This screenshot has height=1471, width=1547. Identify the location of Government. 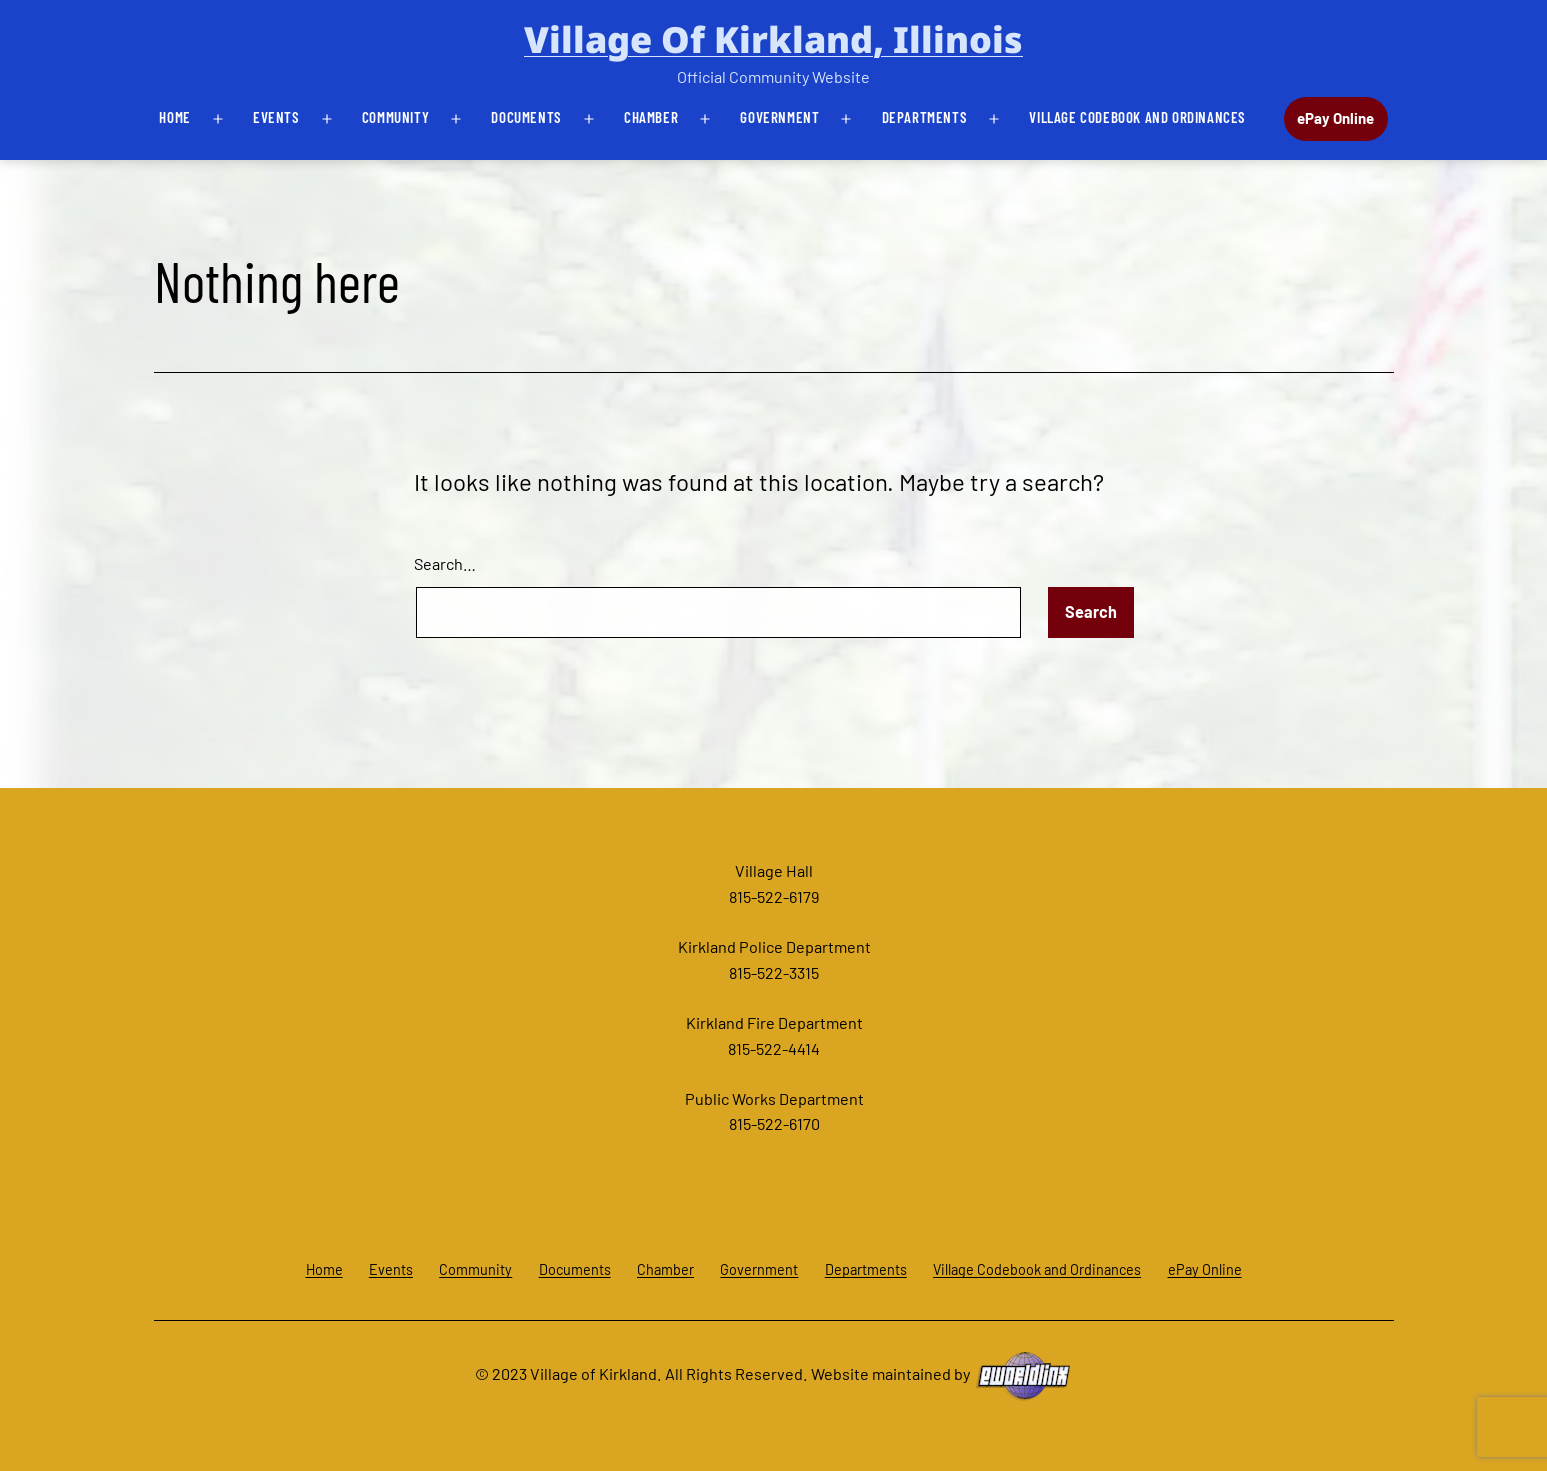
(779, 117).